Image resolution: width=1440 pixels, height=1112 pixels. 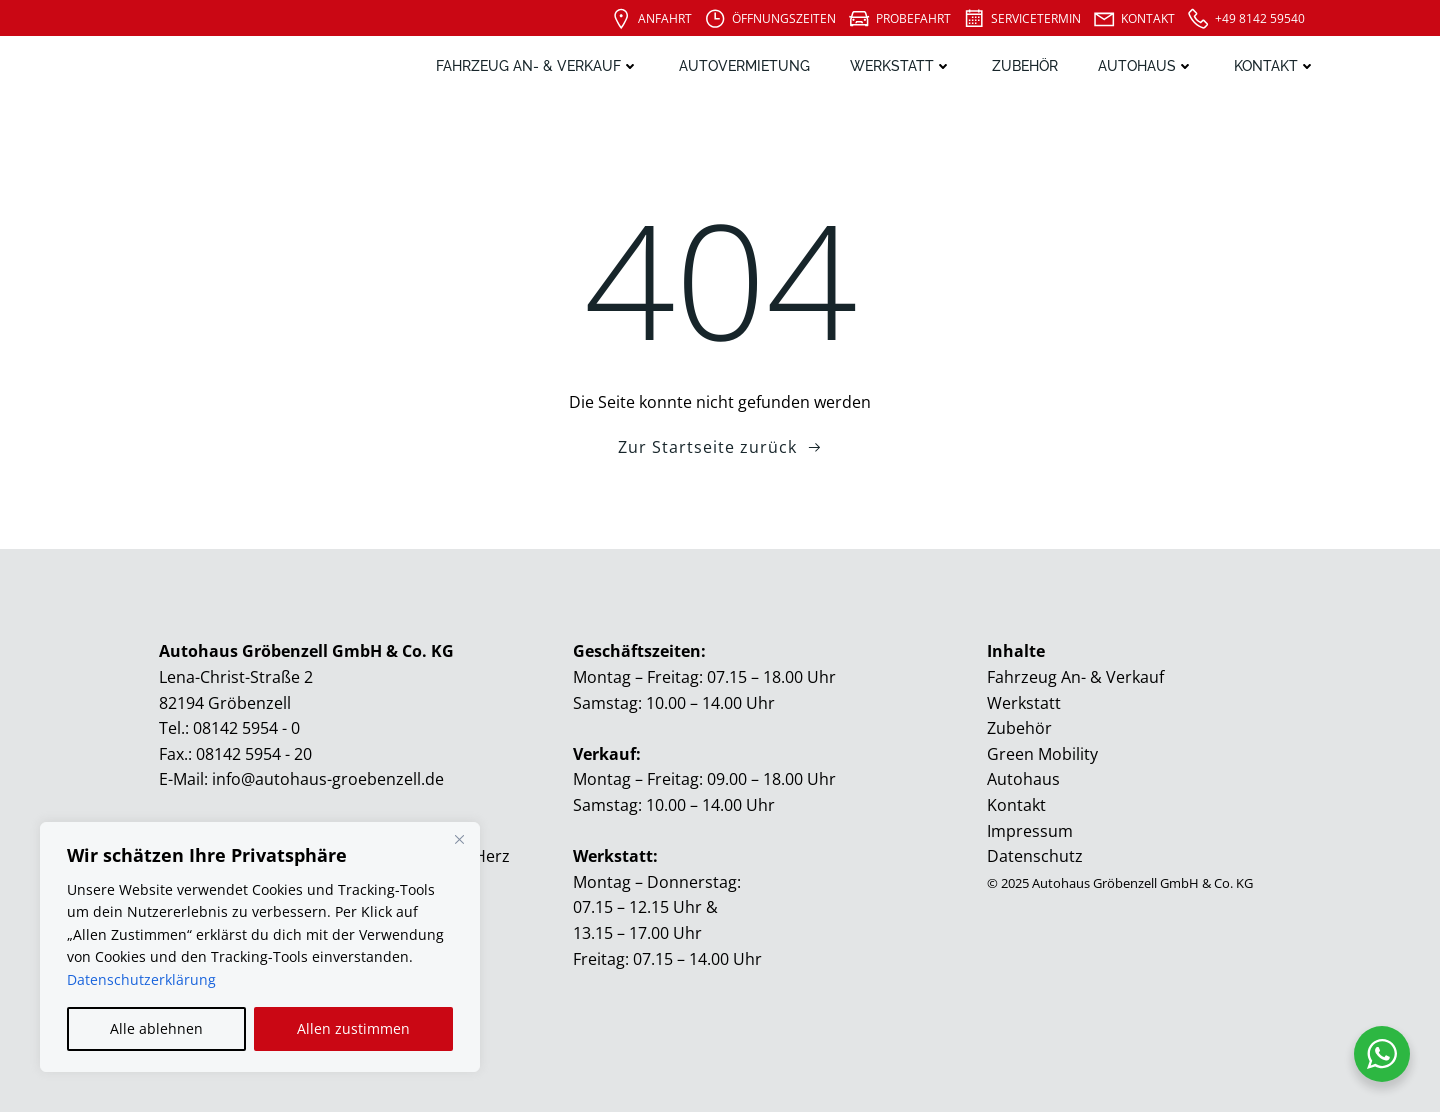 I want to click on Green Mobility, so click(x=1042, y=754).